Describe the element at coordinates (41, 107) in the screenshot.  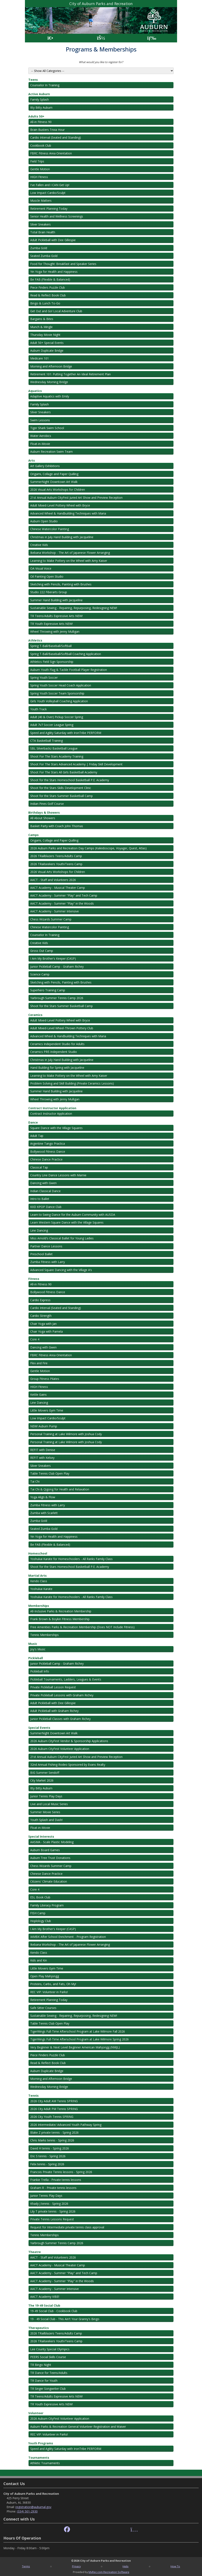
I see `Itty Bitty Auburn` at that location.